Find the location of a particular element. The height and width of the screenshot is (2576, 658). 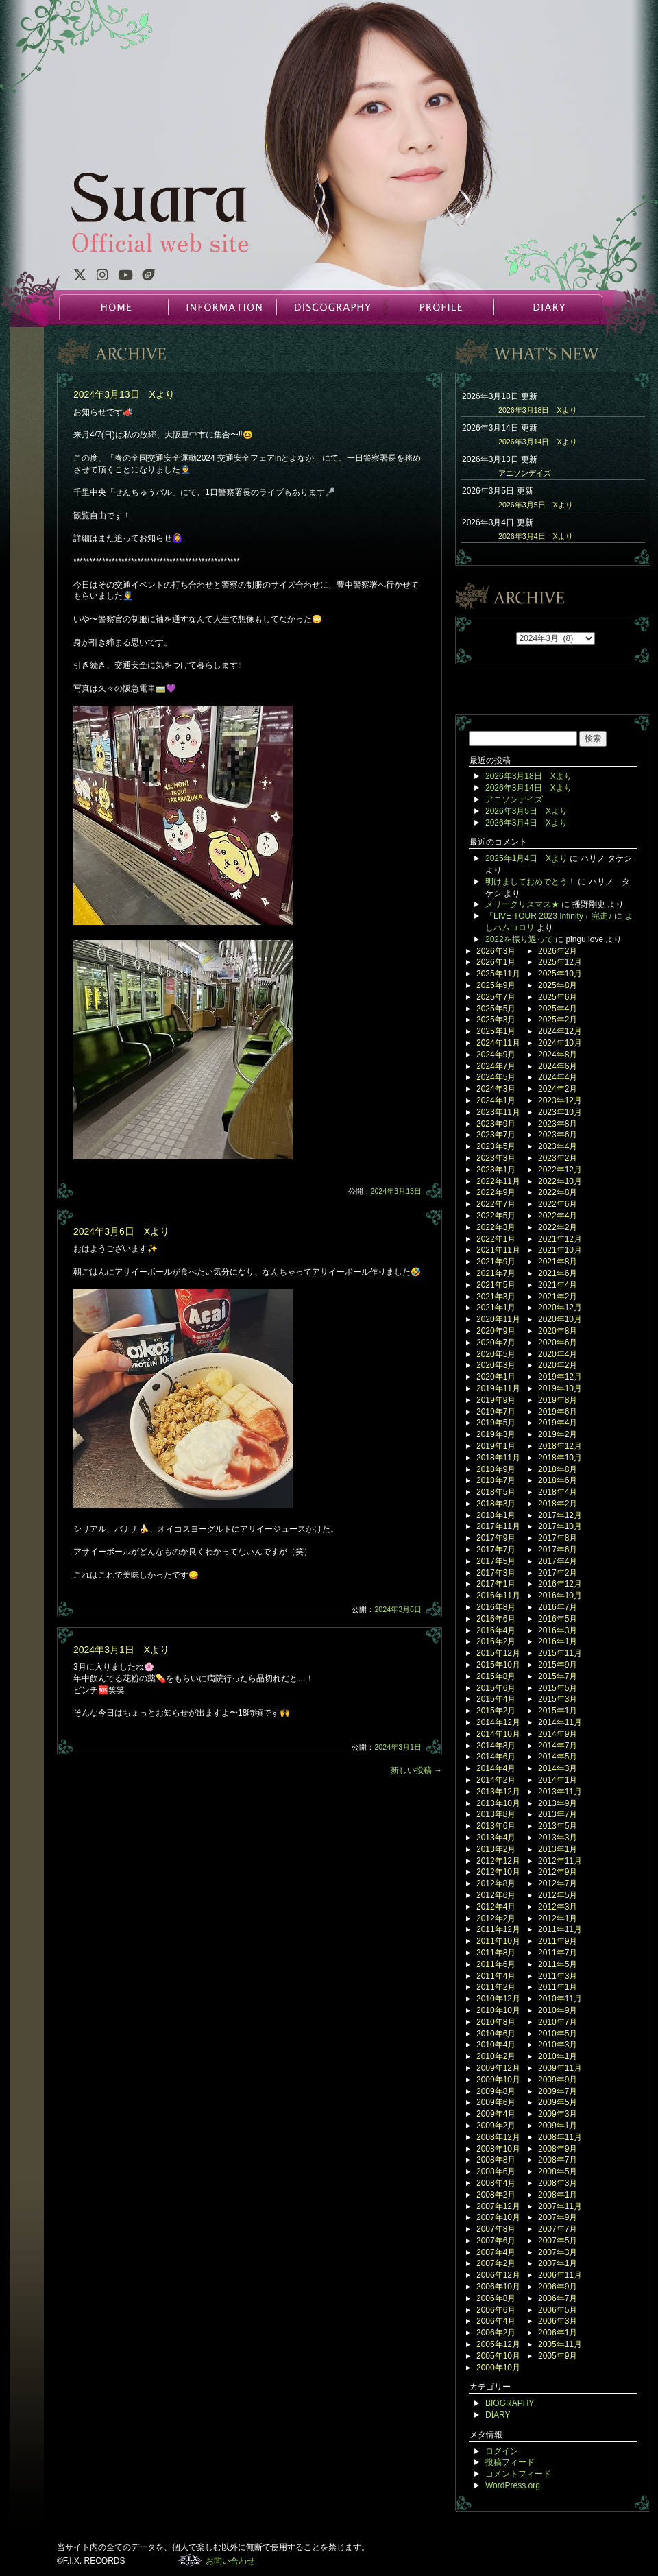

2010年1月 is located at coordinates (557, 2056).